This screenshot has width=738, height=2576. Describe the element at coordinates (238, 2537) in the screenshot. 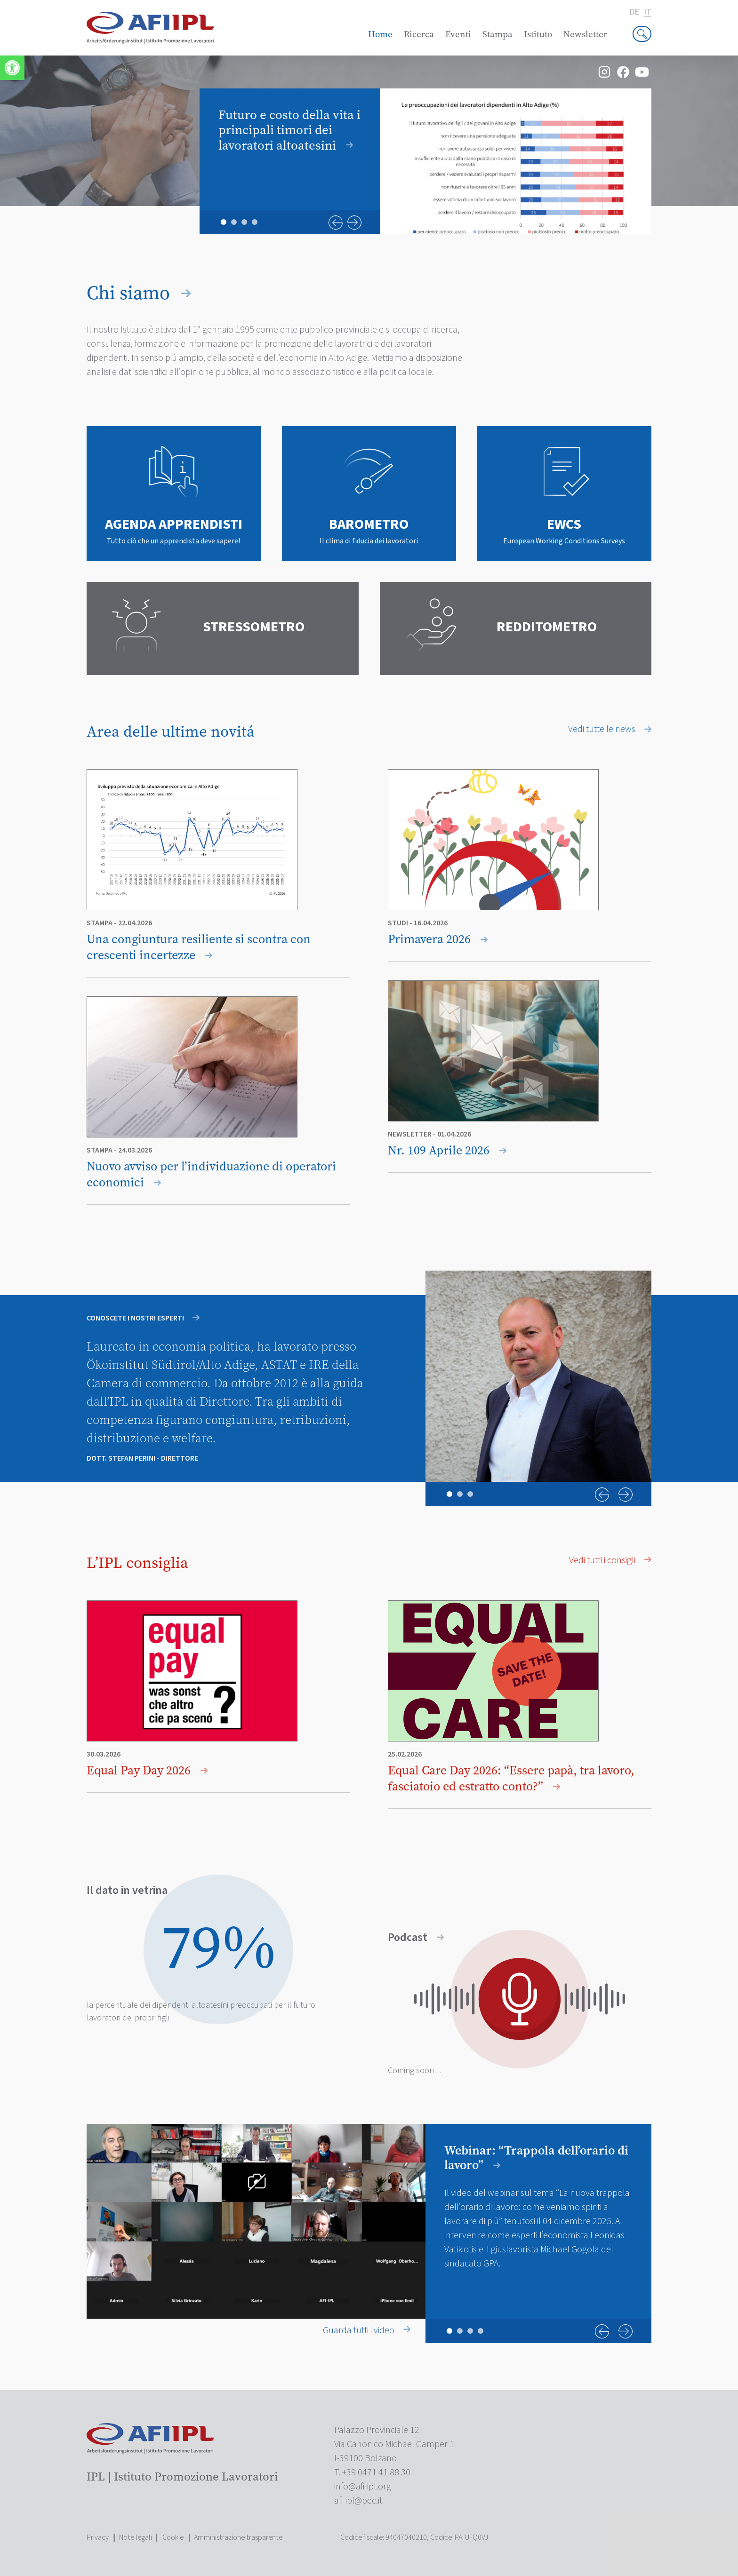

I see `Amministrazione trasparente [link]` at that location.